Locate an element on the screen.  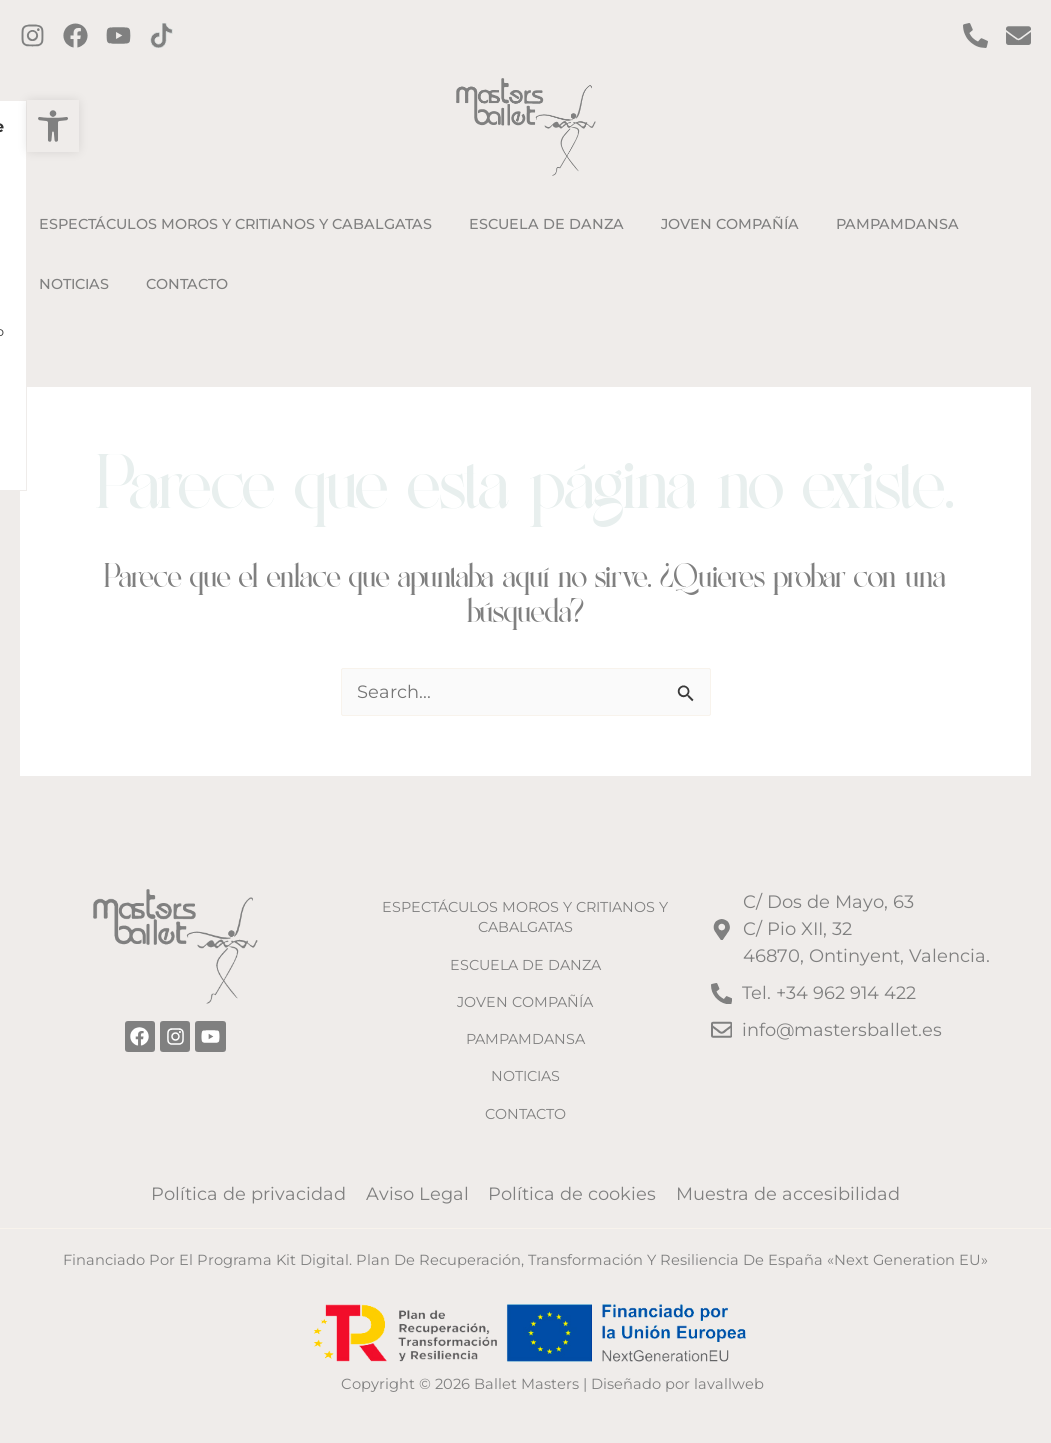
Política de privacidad is located at coordinates (251, 1194).